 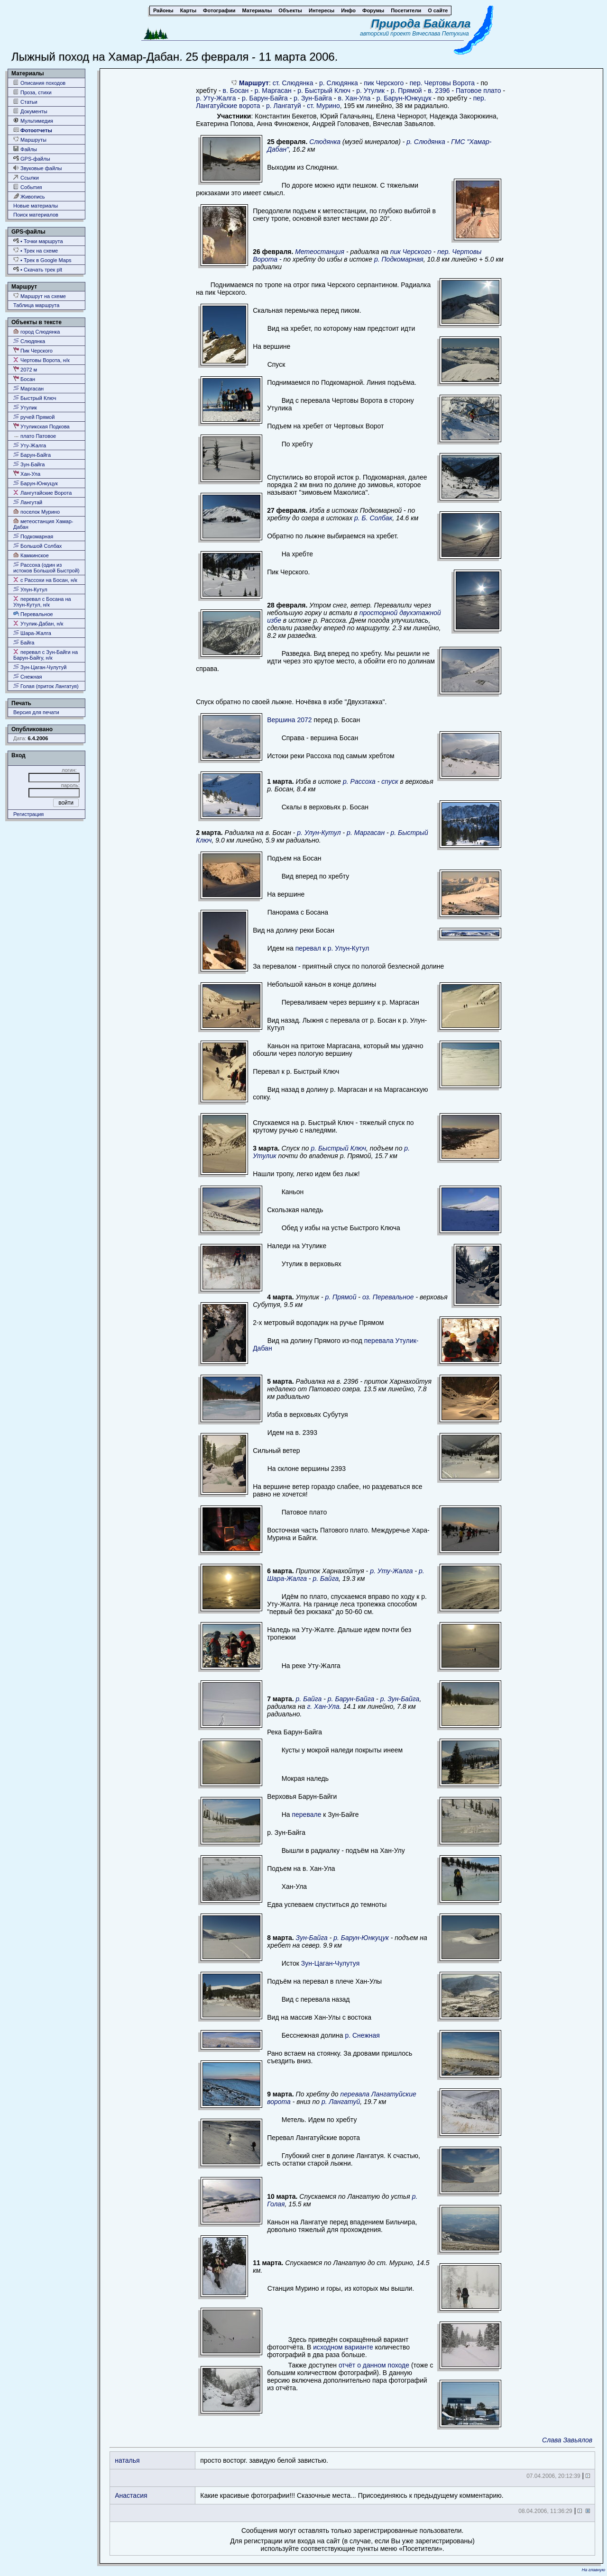 I want to click on Лангутай, so click(x=27, y=502).